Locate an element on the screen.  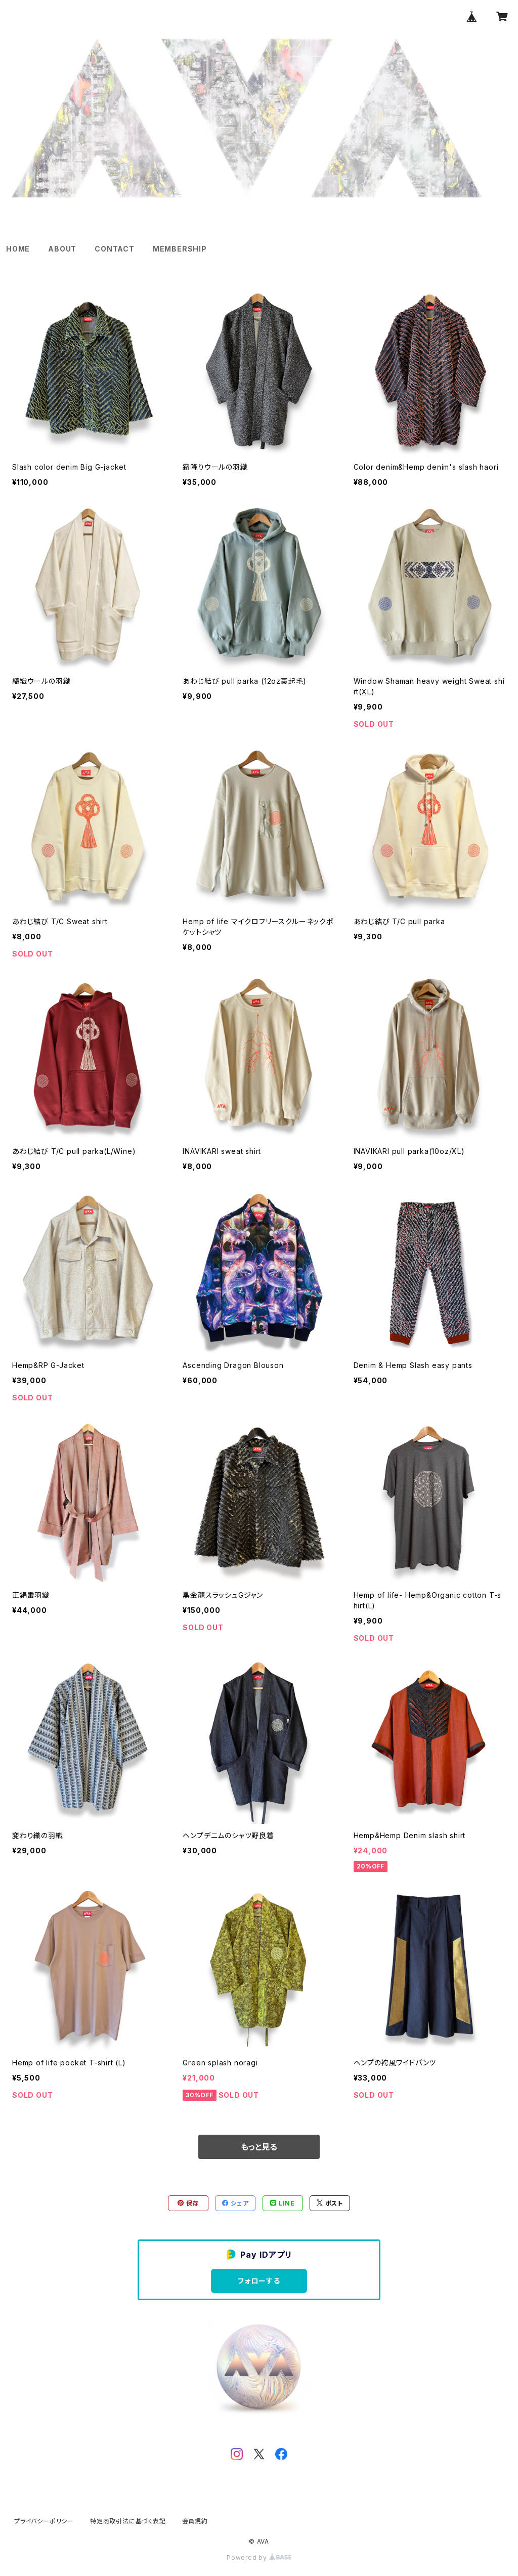
会員規約 is located at coordinates (195, 2521).